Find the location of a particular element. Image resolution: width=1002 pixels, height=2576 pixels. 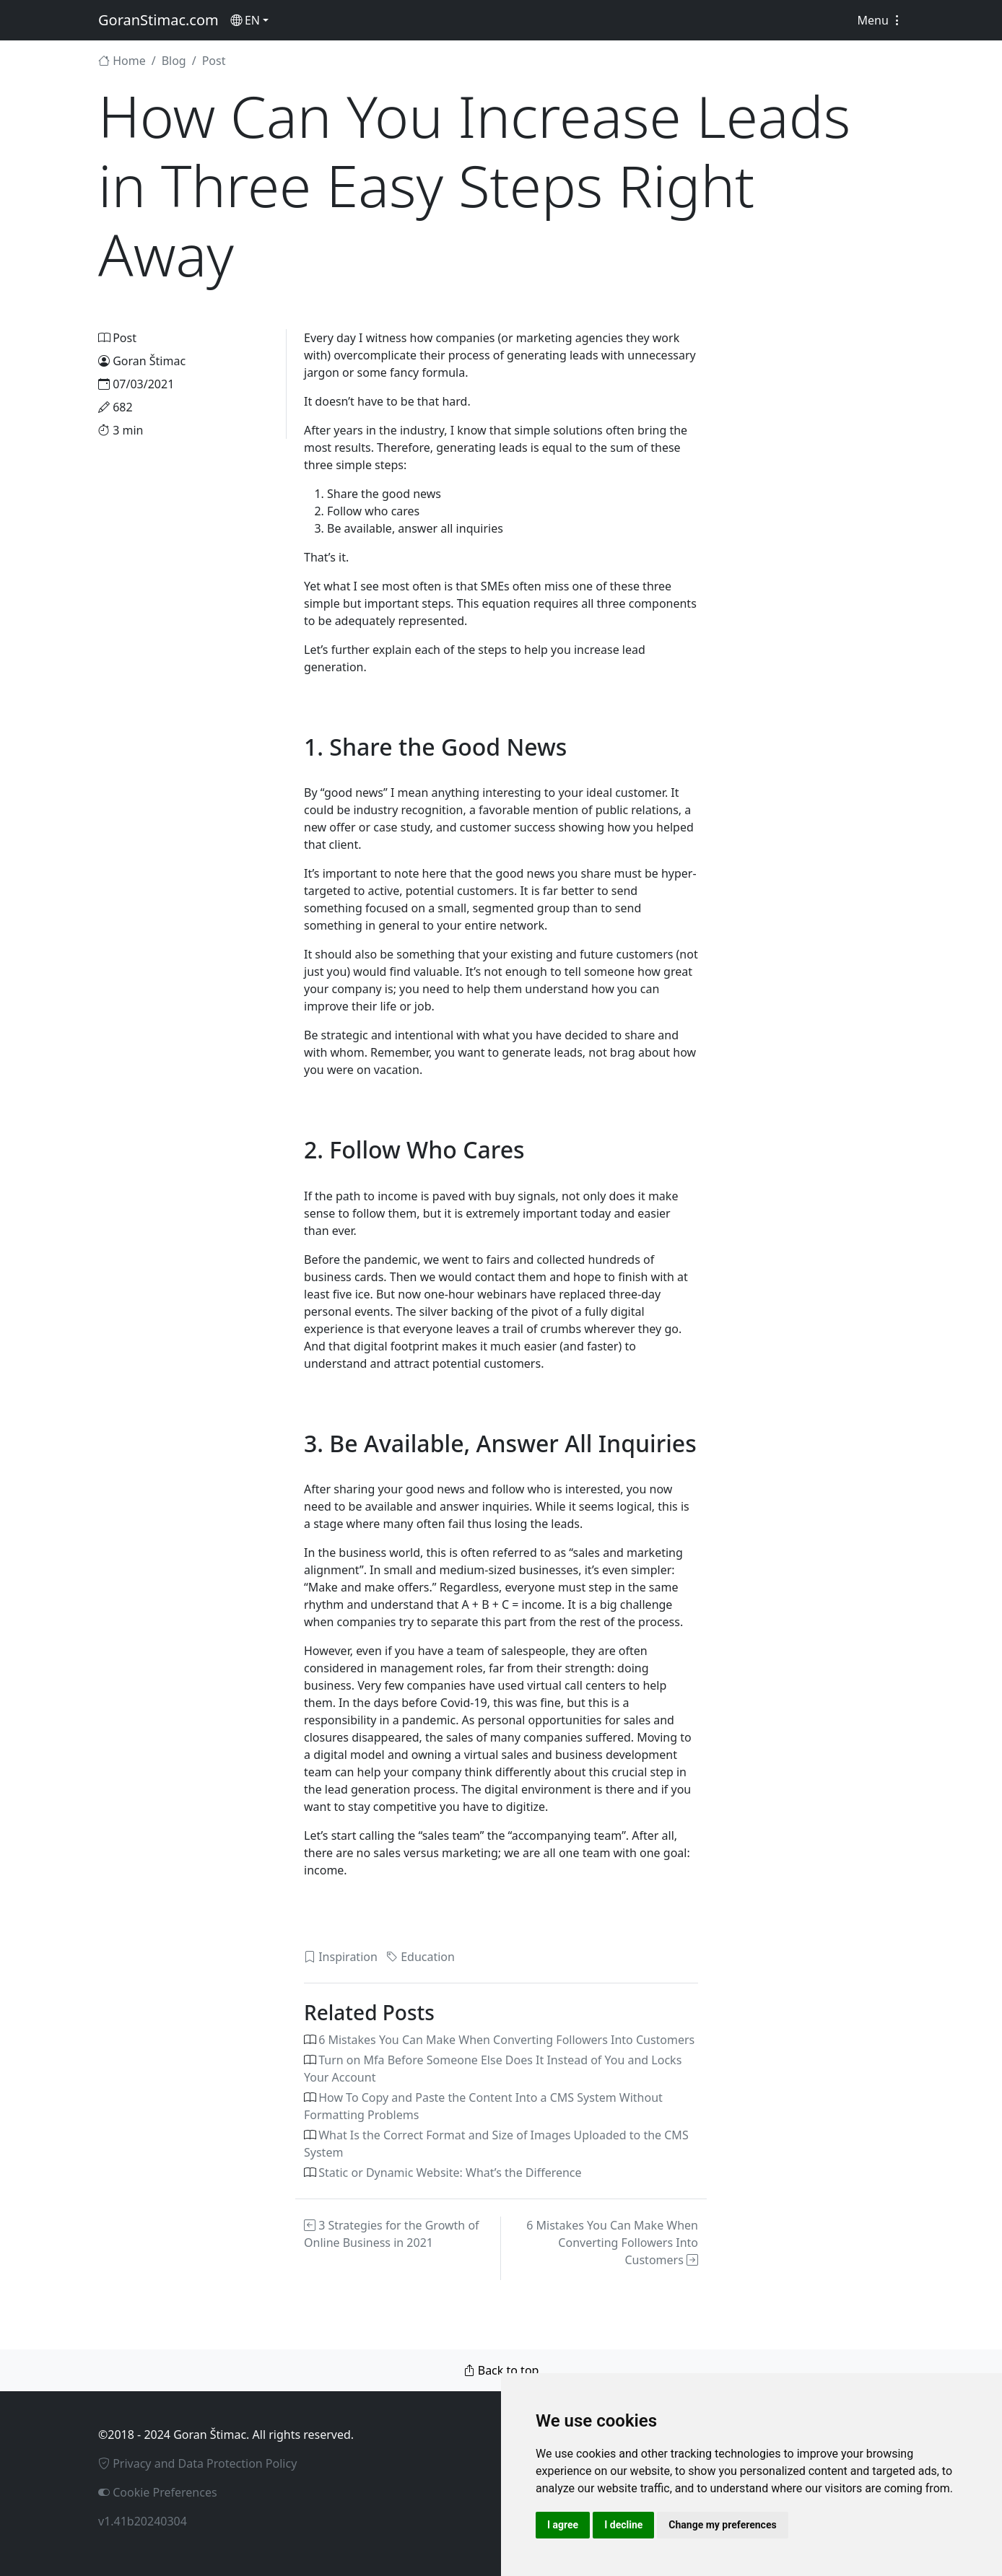

Menu is located at coordinates (880, 20).